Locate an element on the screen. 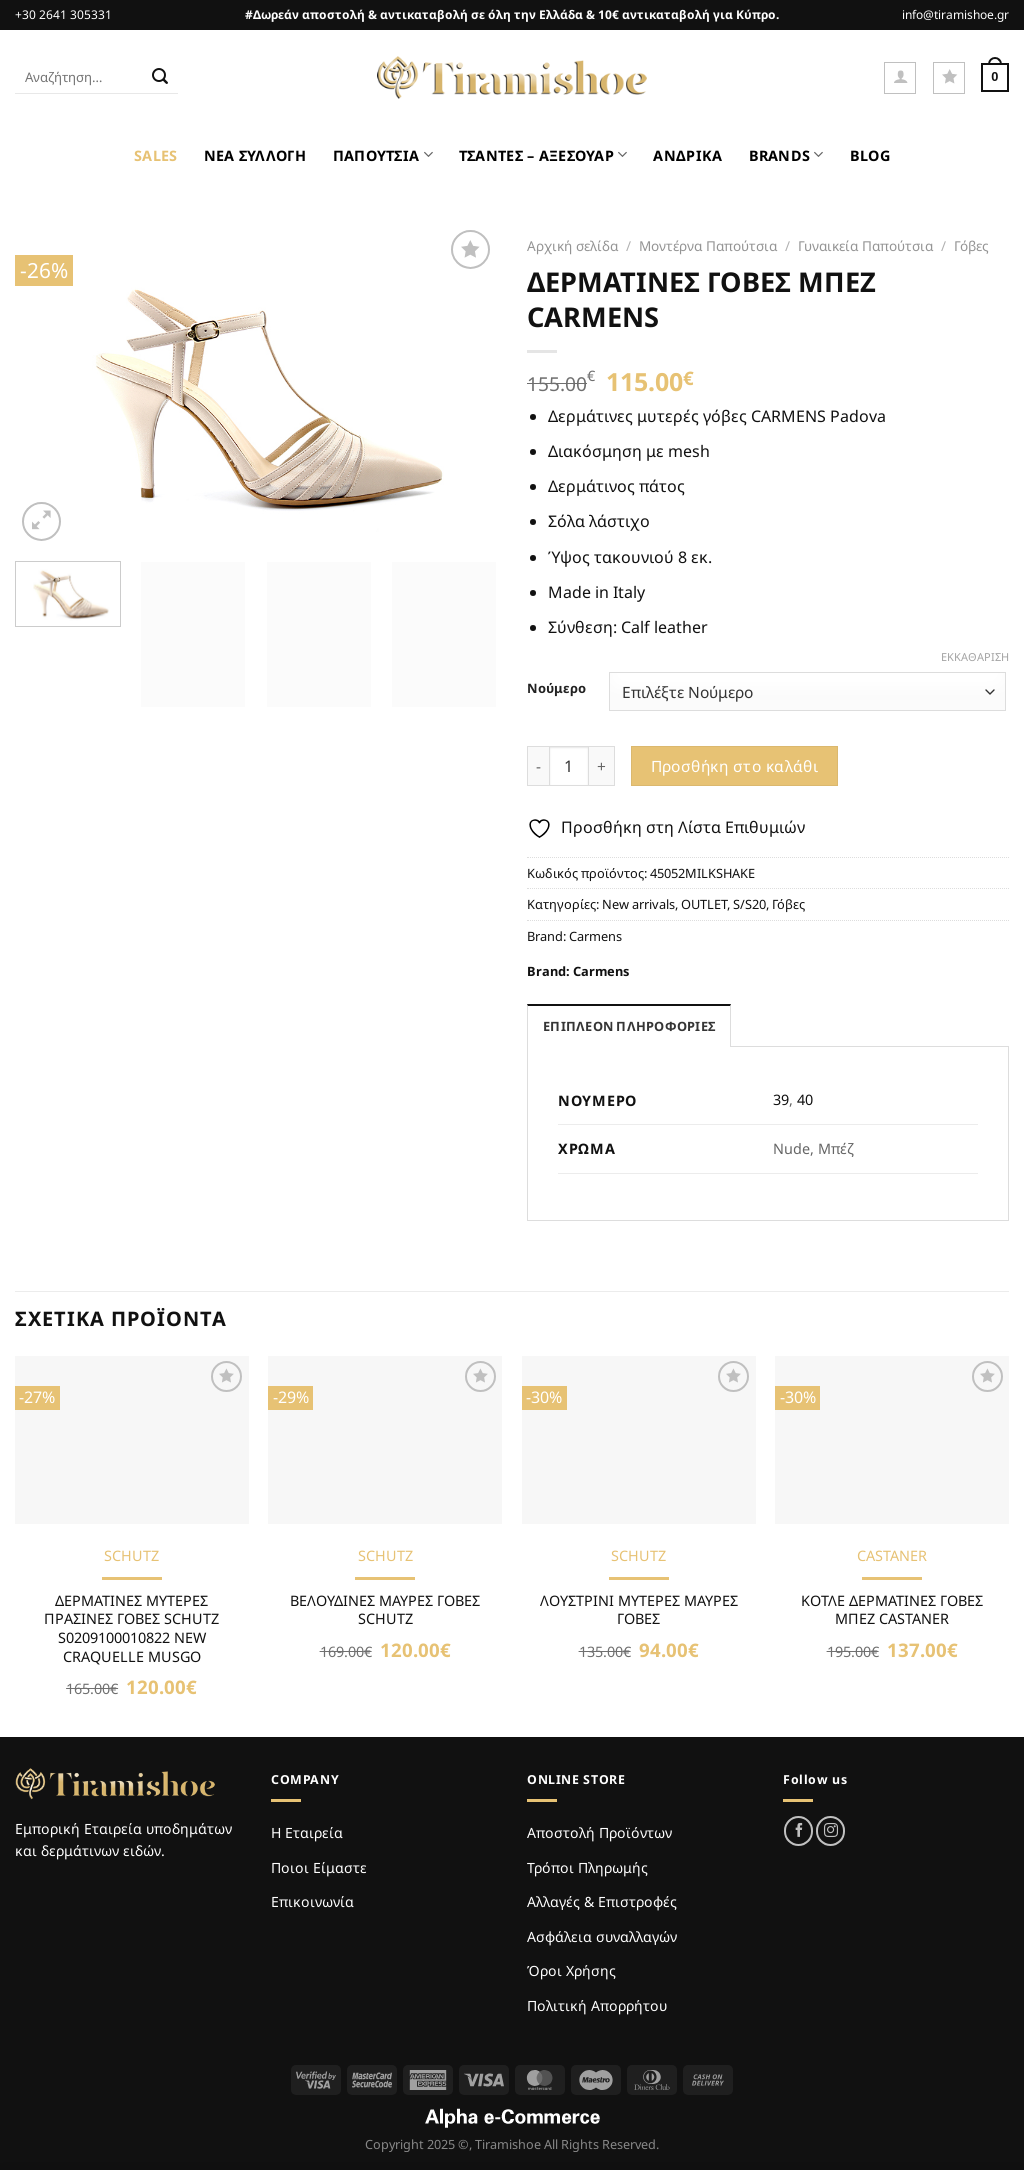  Επιπλέον πληροφορίες [tab] is located at coordinates (629, 1026).